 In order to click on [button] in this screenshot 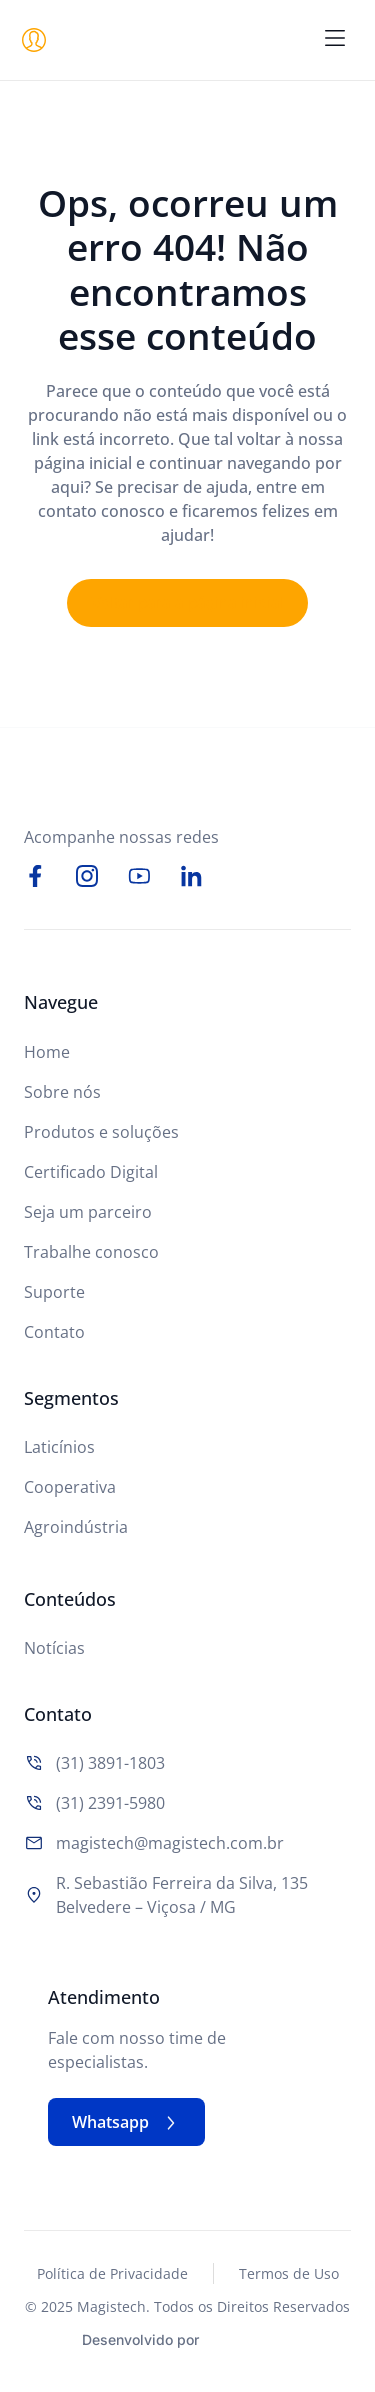, I will do `click(335, 40)`.